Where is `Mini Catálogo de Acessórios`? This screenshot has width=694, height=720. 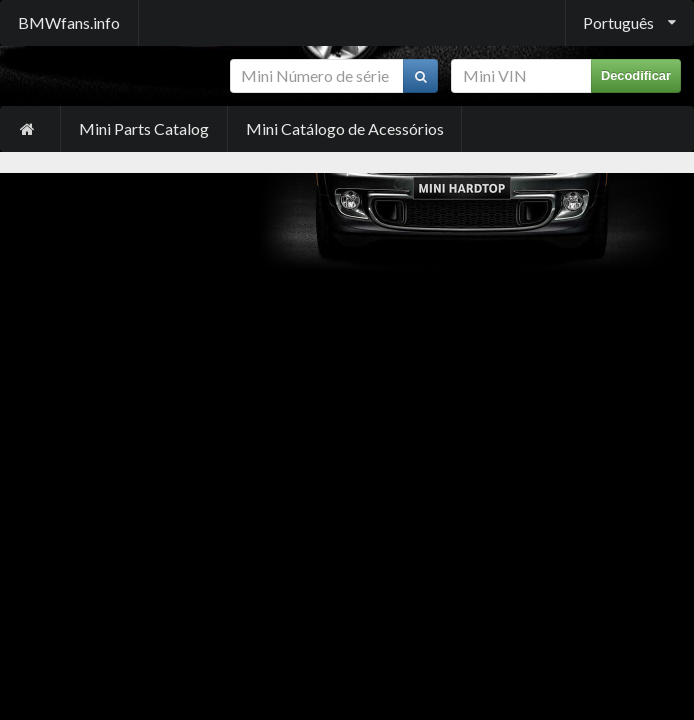 Mini Catálogo de Acessórios is located at coordinates (345, 128).